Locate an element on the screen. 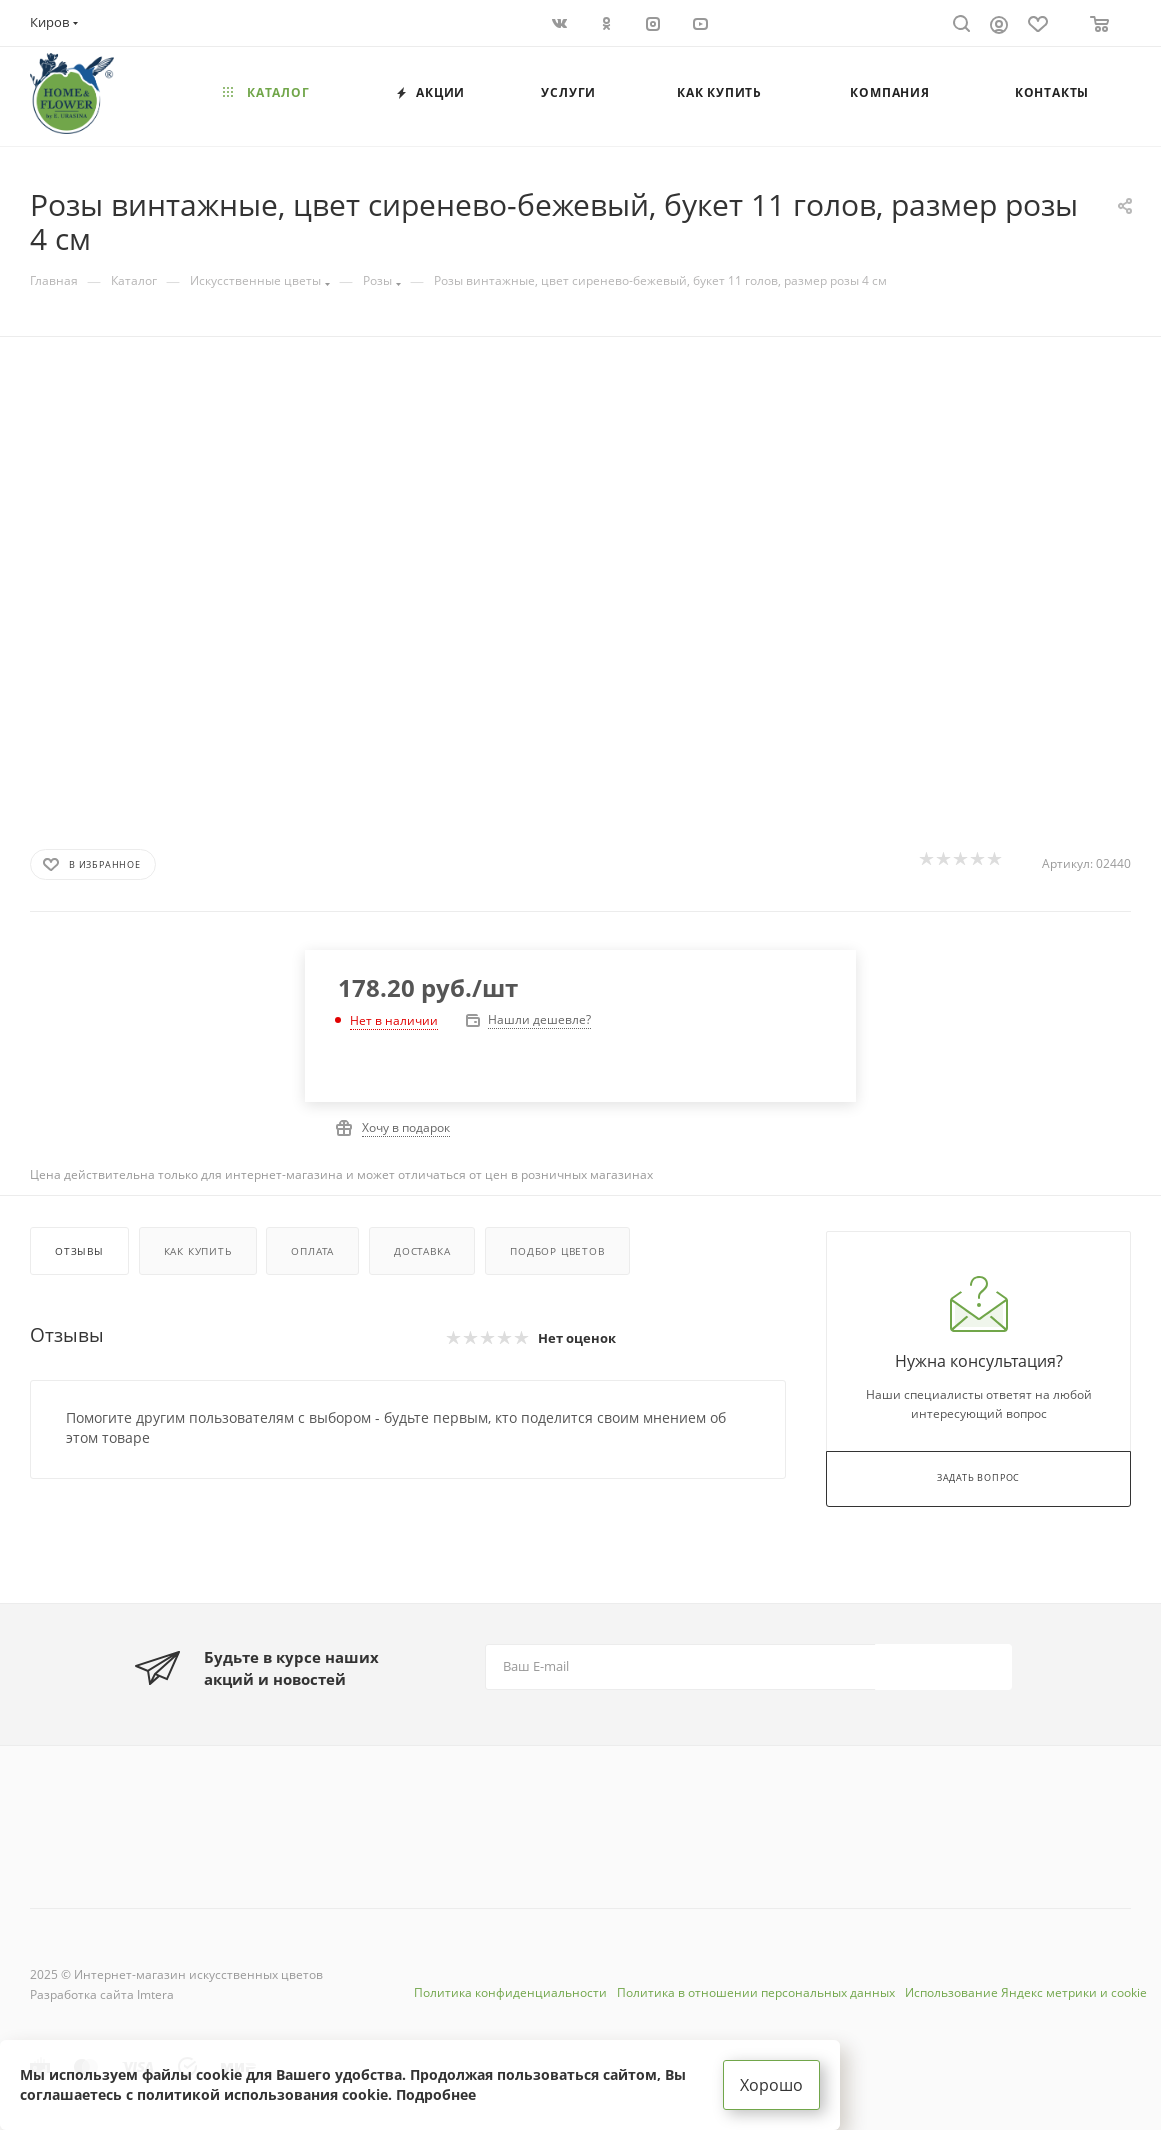  Использование Яндекс метрики и cookie is located at coordinates (1026, 1992).